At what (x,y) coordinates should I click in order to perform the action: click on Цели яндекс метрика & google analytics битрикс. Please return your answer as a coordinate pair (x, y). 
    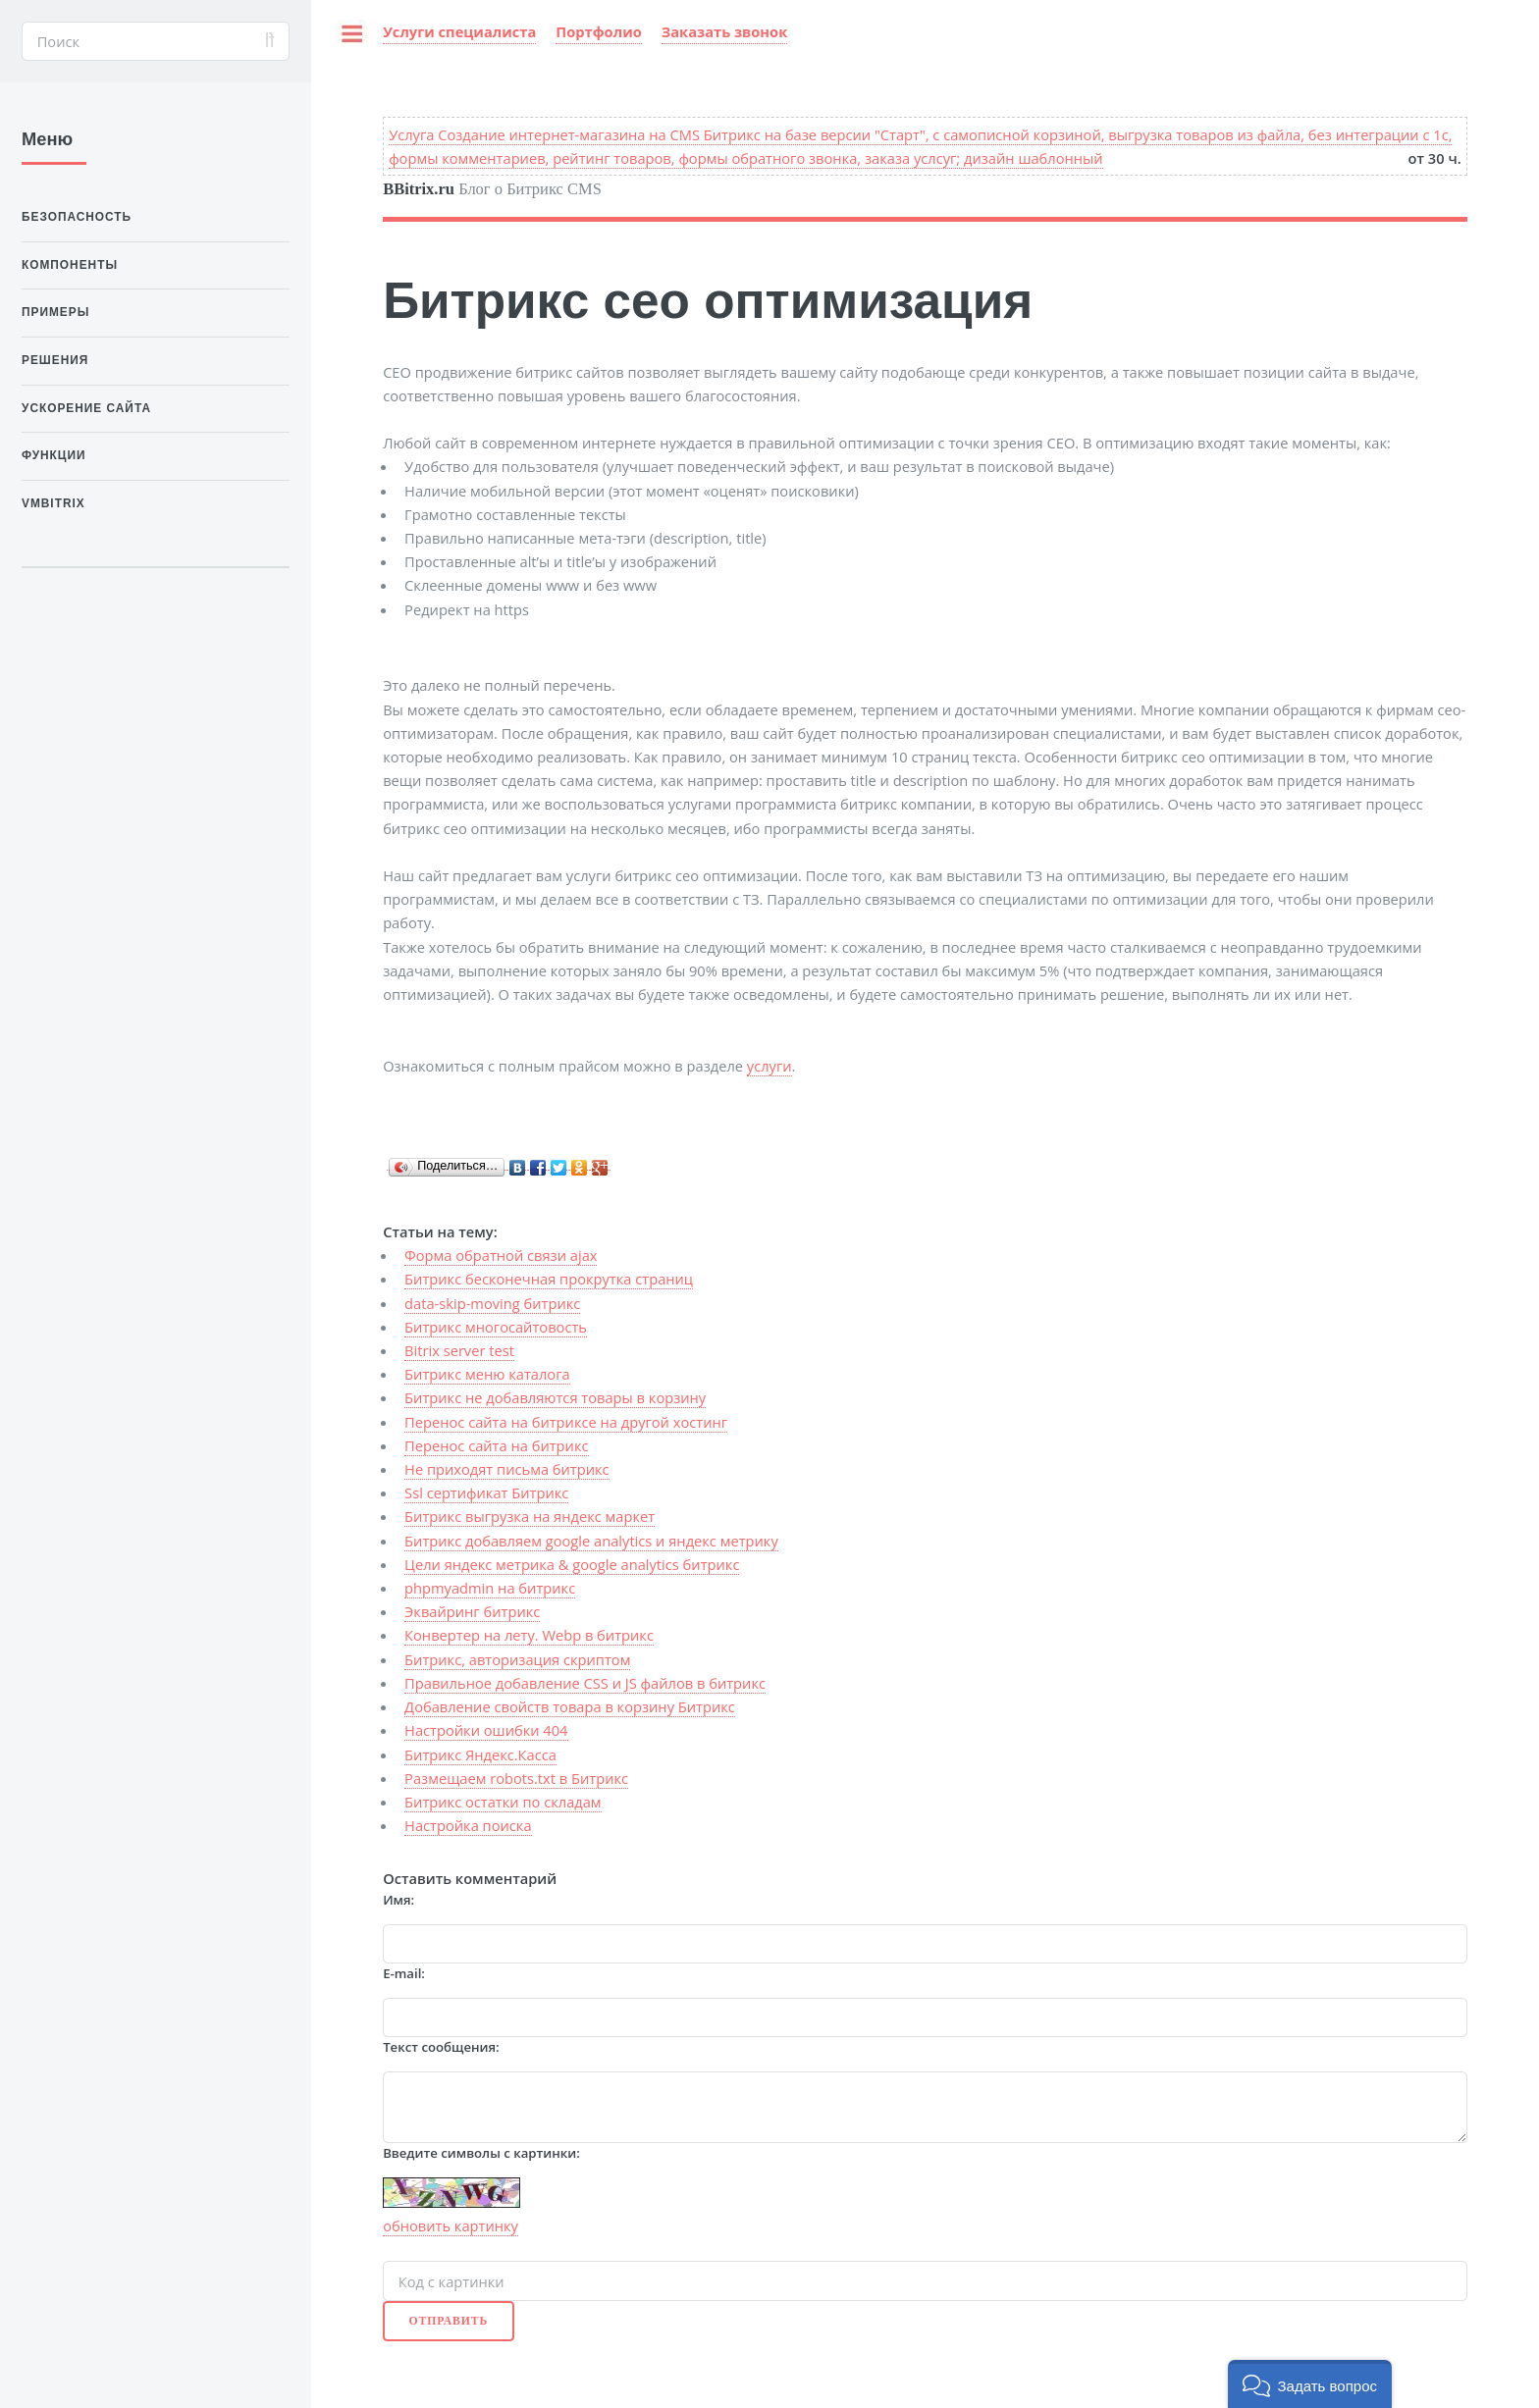
    Looking at the image, I should click on (571, 1564).